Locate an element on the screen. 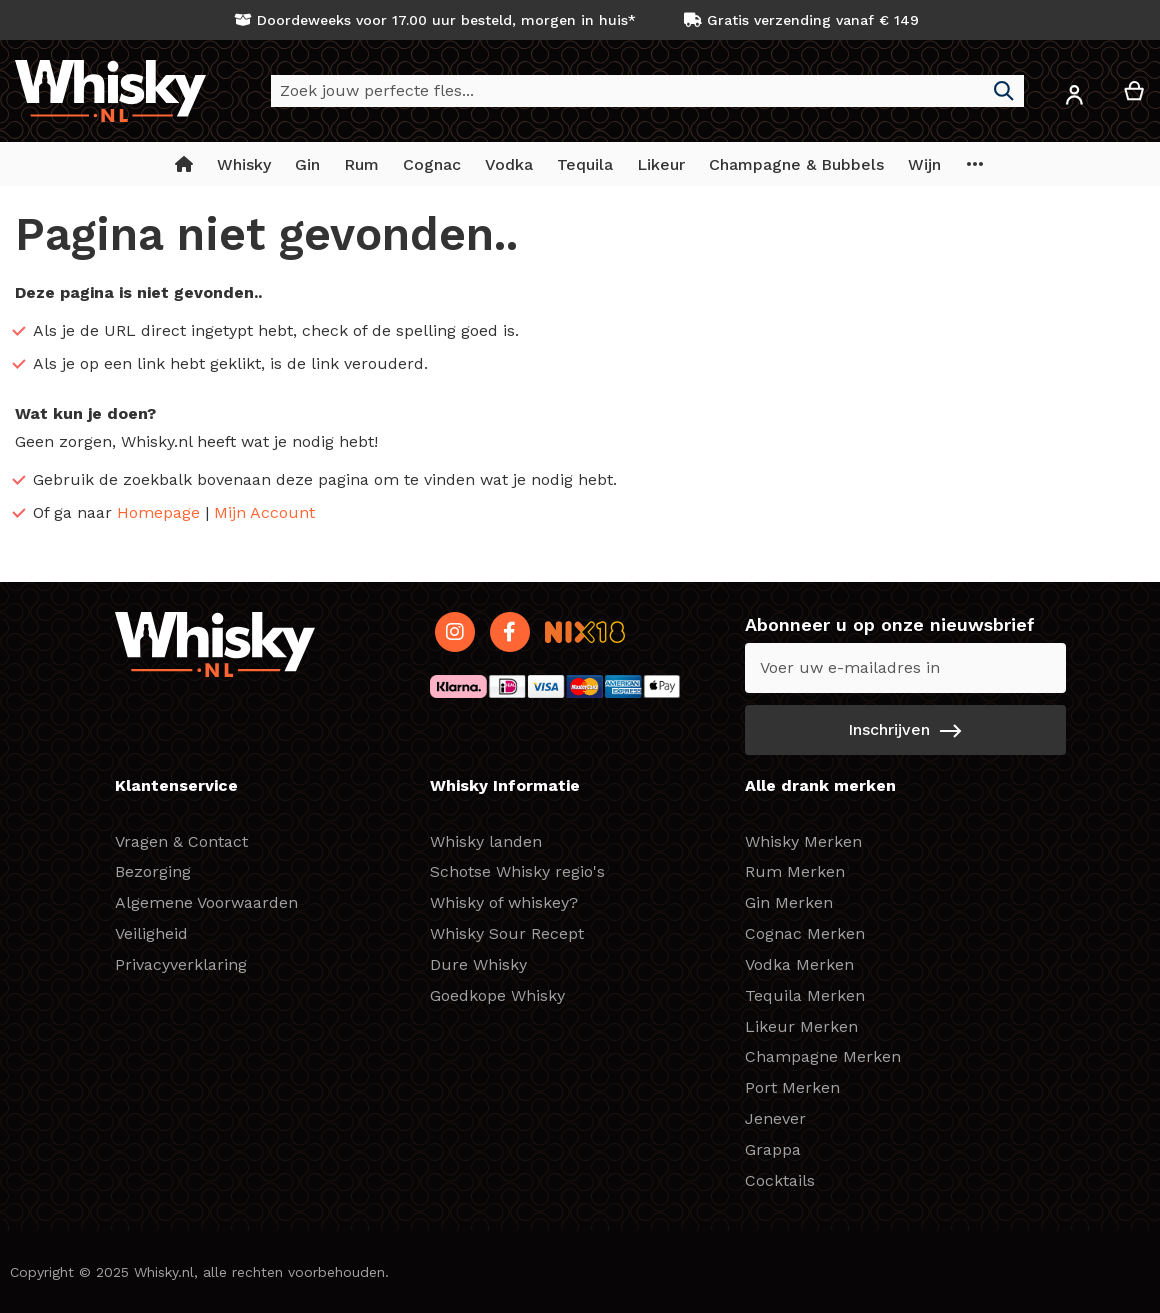 The width and height of the screenshot is (1160, 1313). Gin Merken is located at coordinates (789, 902).